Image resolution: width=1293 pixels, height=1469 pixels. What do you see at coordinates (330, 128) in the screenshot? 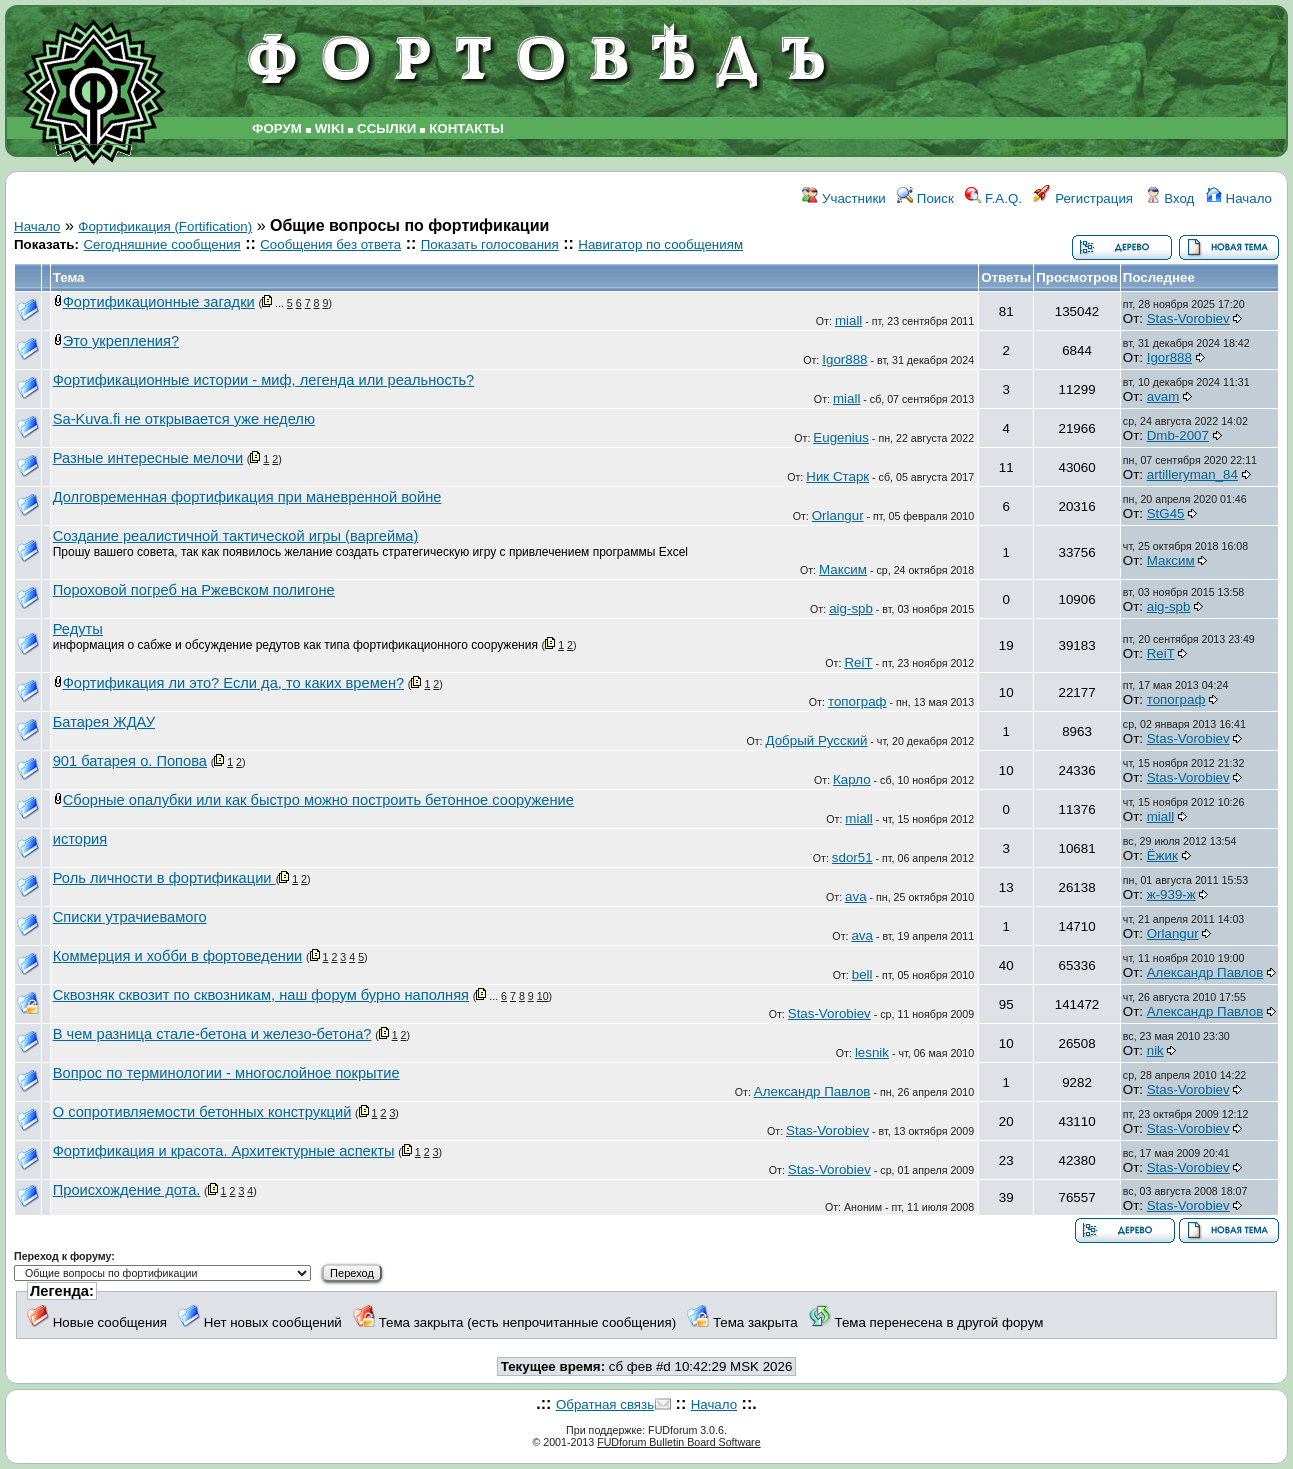
I see `WIKI` at bounding box center [330, 128].